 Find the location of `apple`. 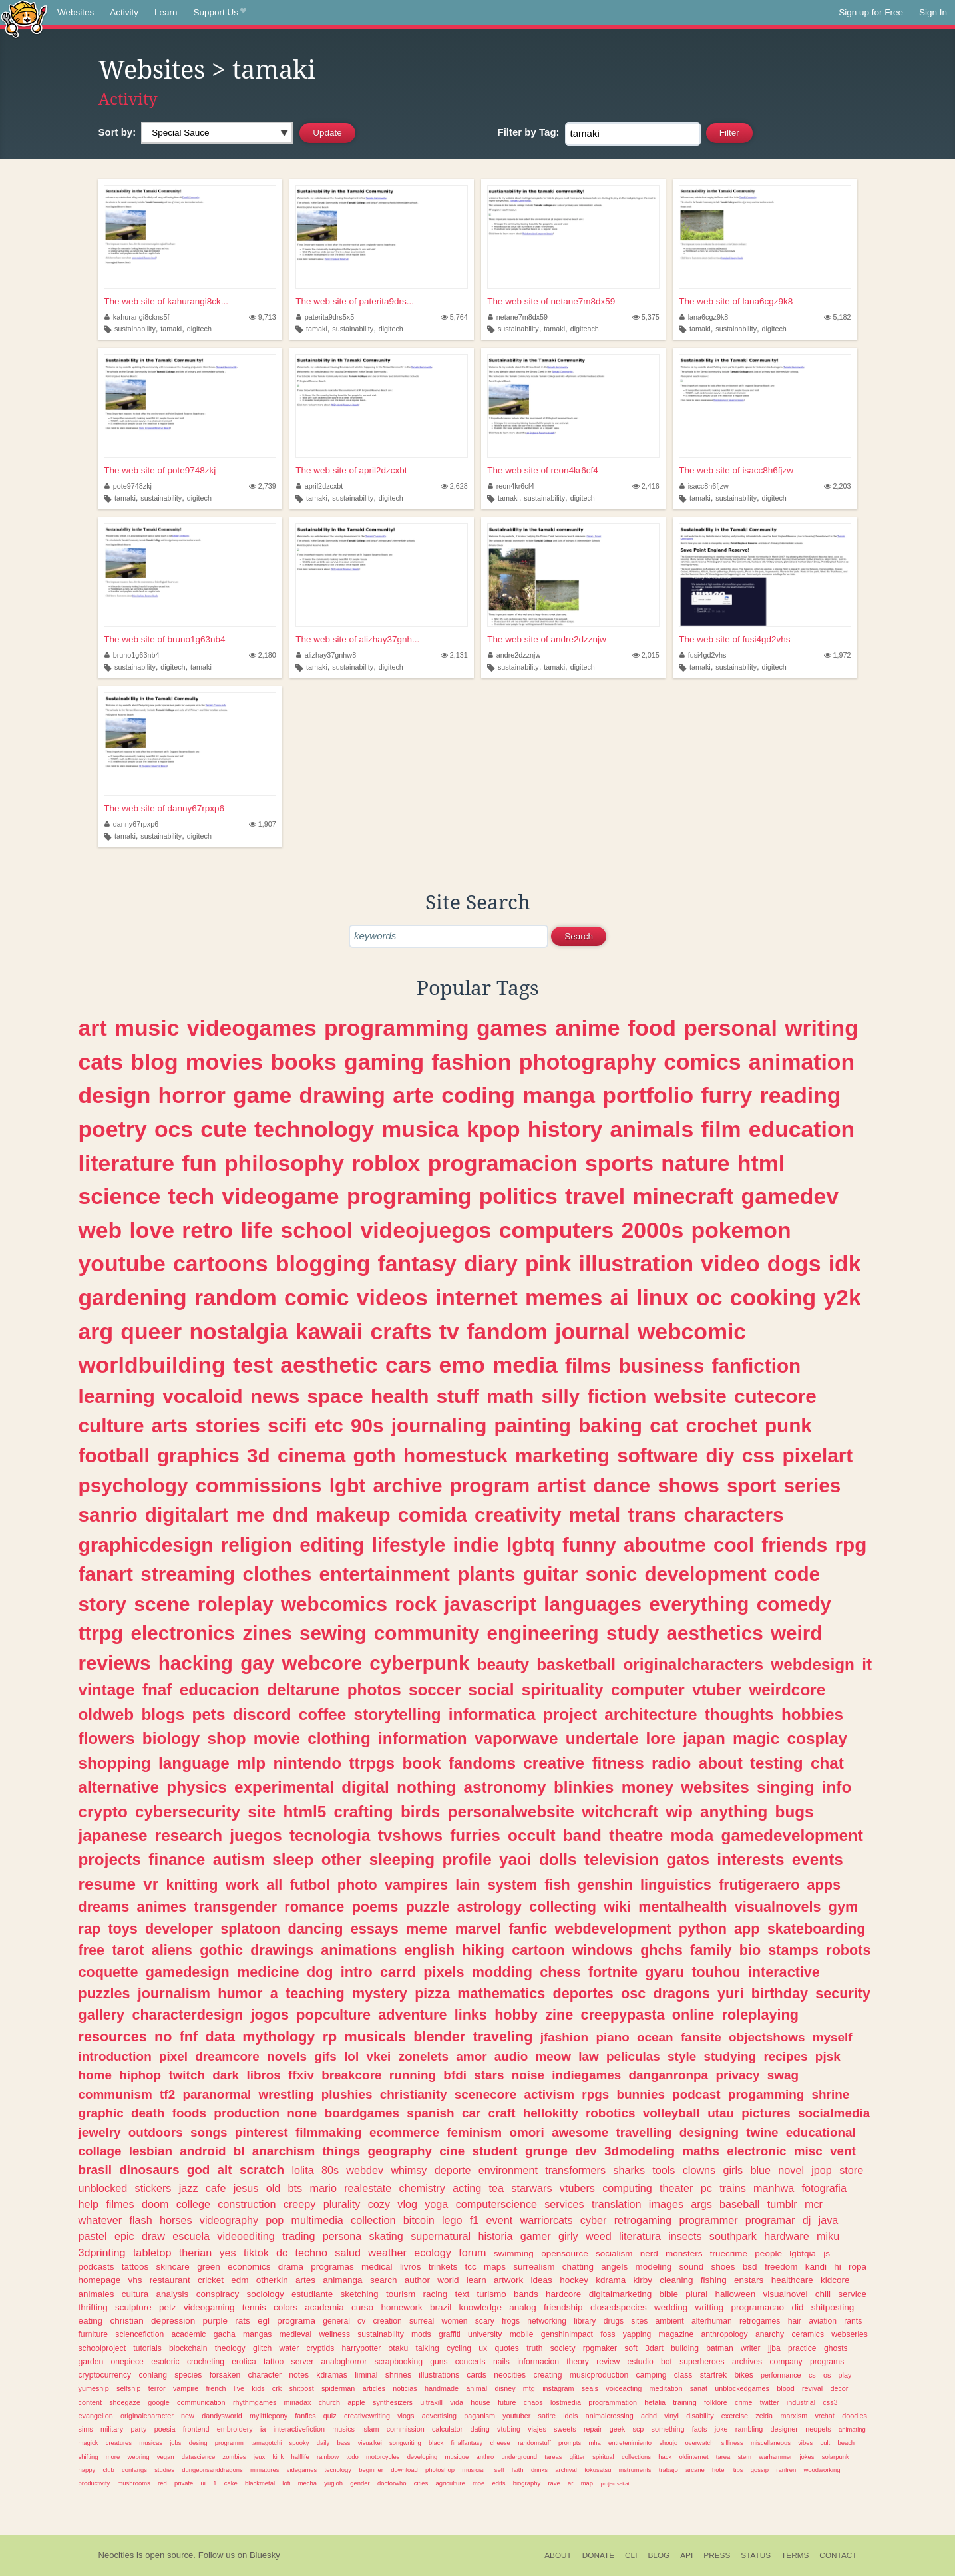

apple is located at coordinates (356, 2402).